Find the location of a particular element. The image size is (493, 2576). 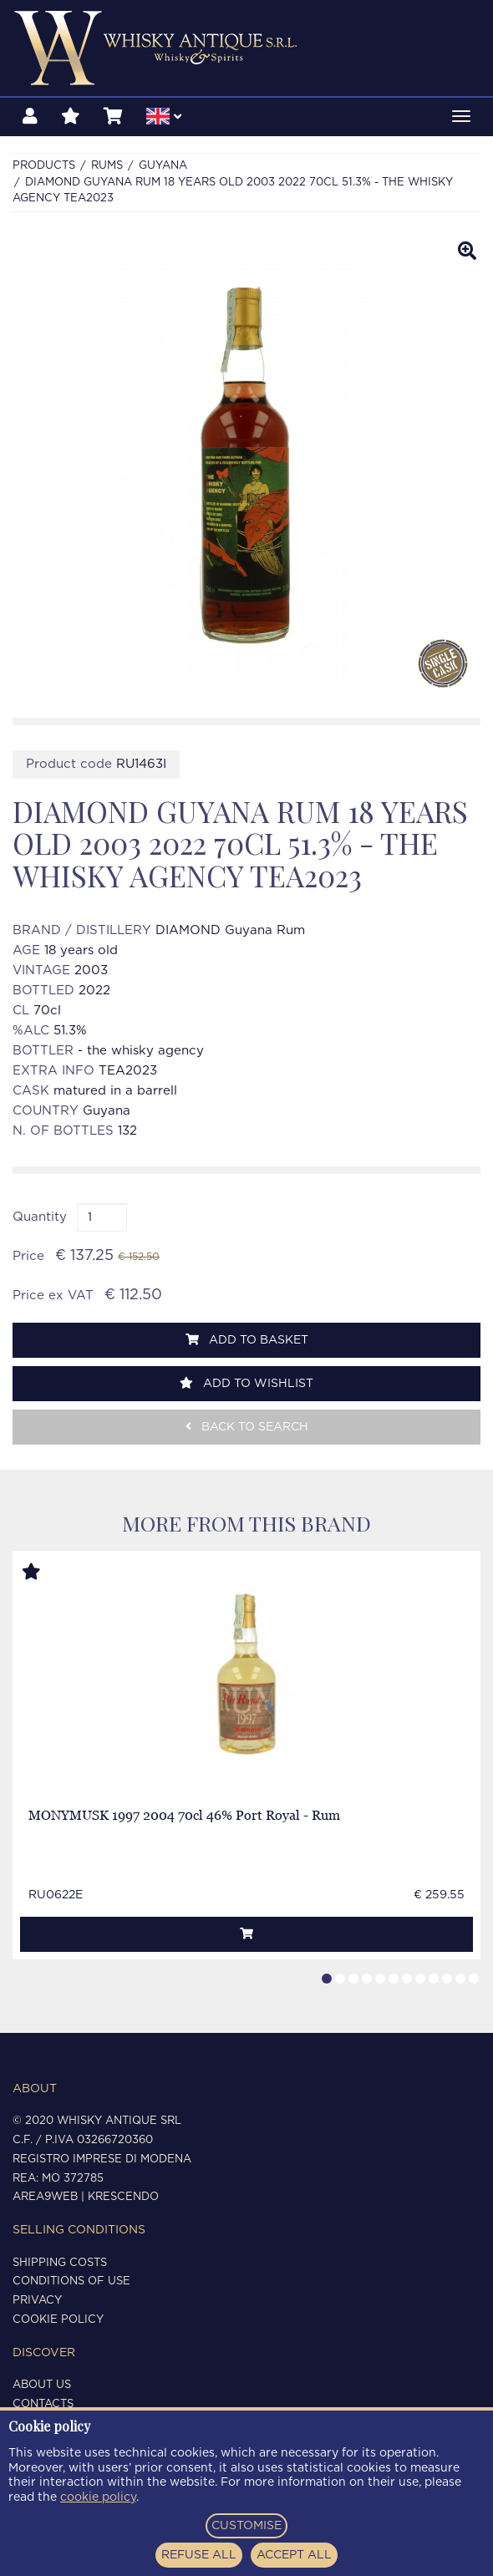

Add to basket is located at coordinates (247, 1340).